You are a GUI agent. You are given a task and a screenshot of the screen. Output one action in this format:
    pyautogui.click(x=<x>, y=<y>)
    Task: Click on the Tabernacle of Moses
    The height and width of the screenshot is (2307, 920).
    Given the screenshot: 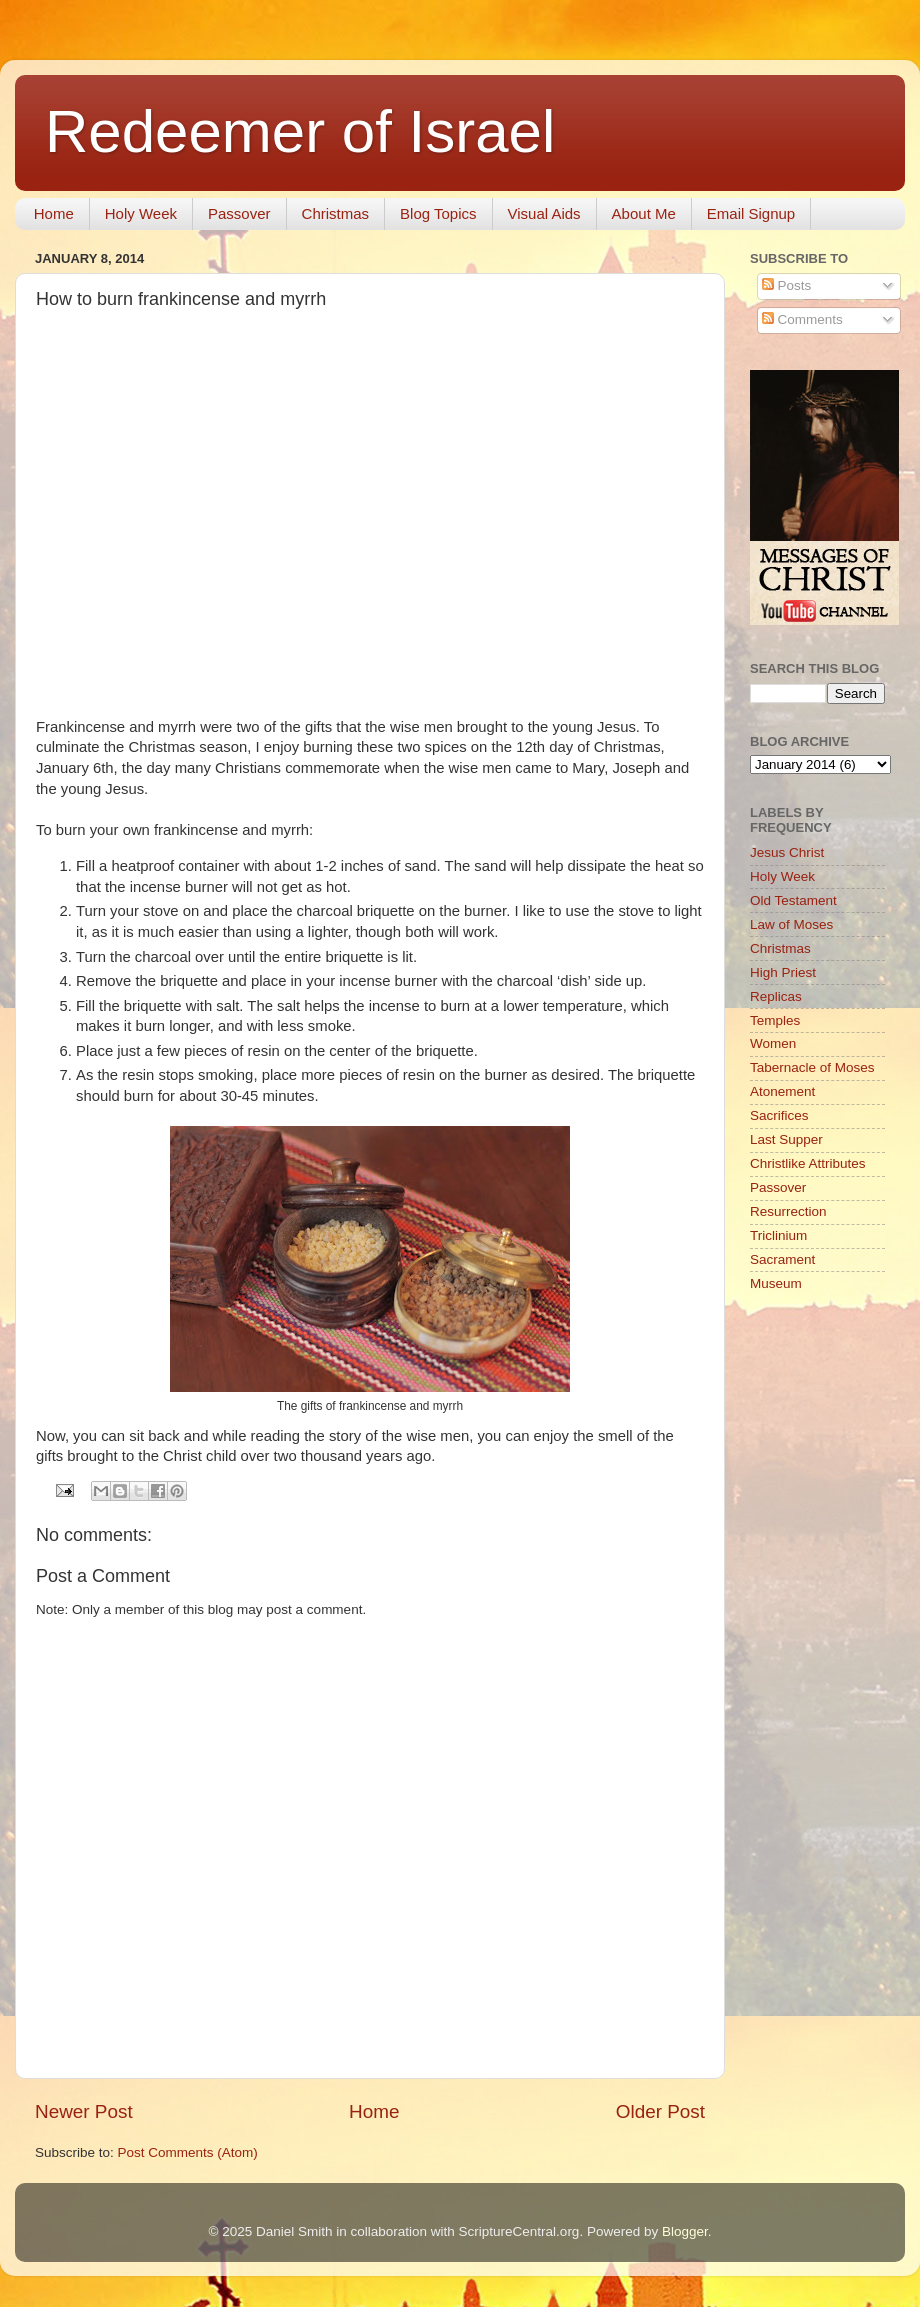 What is the action you would take?
    pyautogui.click(x=812, y=1067)
    